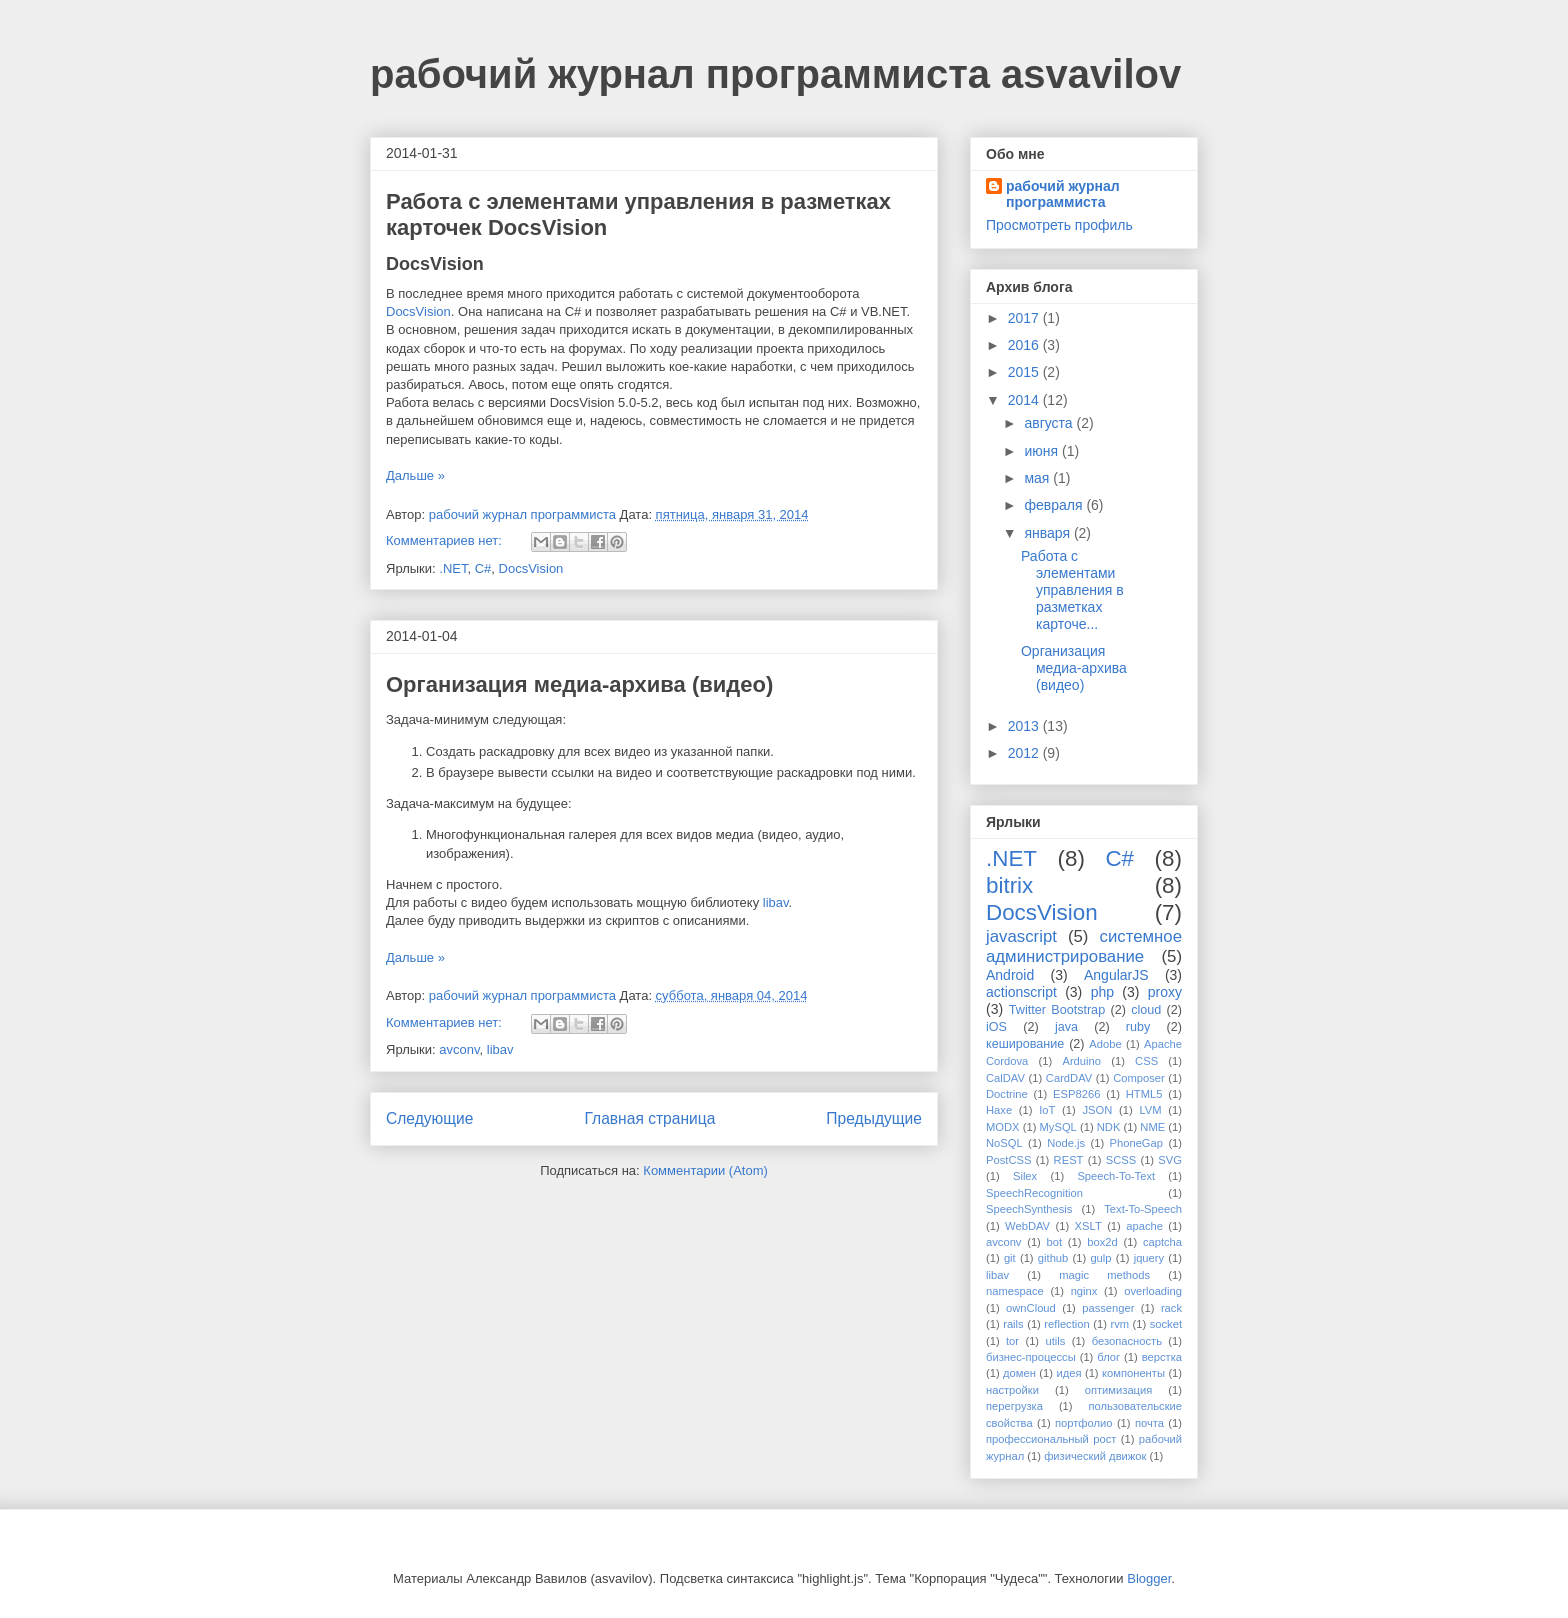 The height and width of the screenshot is (1618, 1568). Describe the element at coordinates (1100, 1258) in the screenshot. I see `gulp` at that location.